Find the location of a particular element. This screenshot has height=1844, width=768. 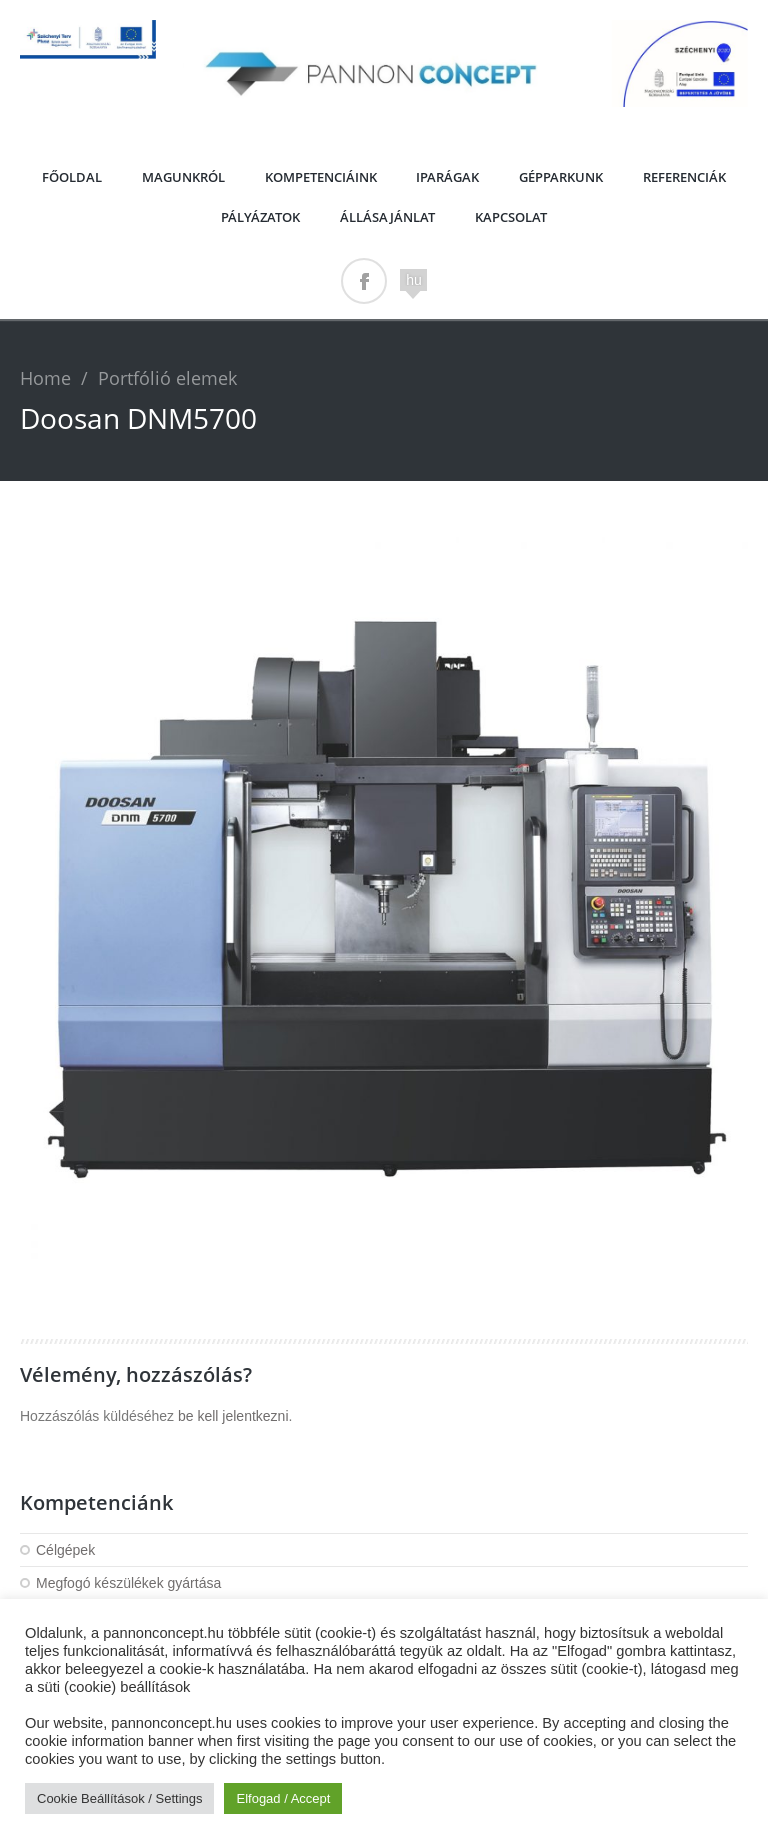

be kell jelentkezni is located at coordinates (233, 1416).